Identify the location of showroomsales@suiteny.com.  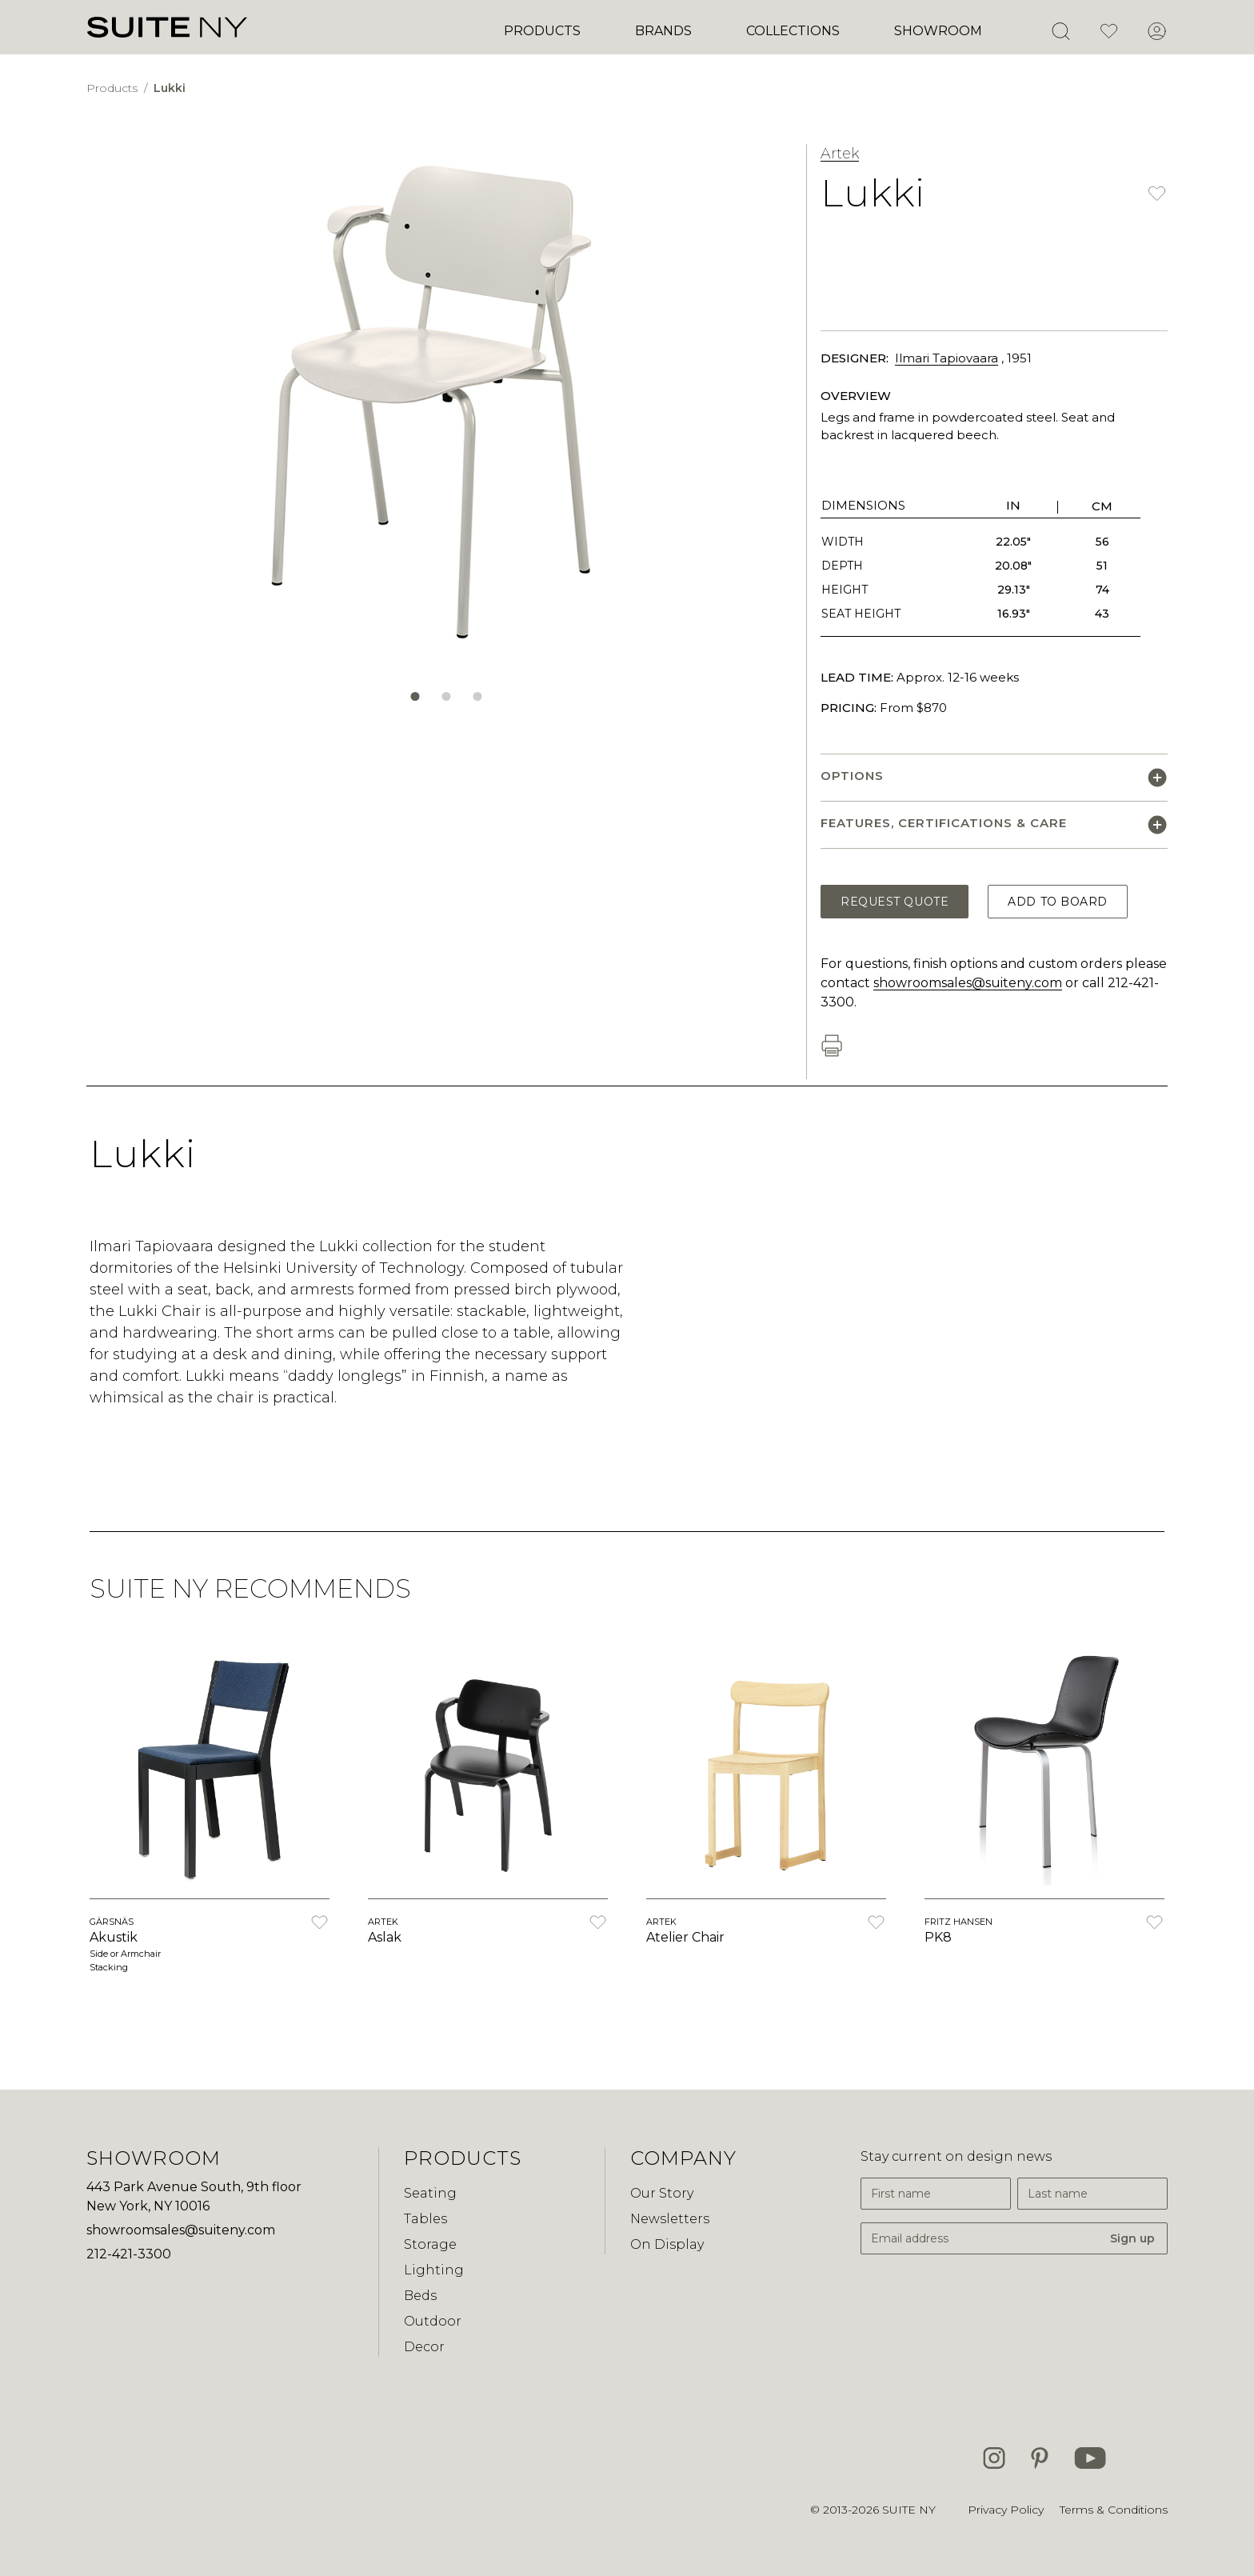
(967, 982).